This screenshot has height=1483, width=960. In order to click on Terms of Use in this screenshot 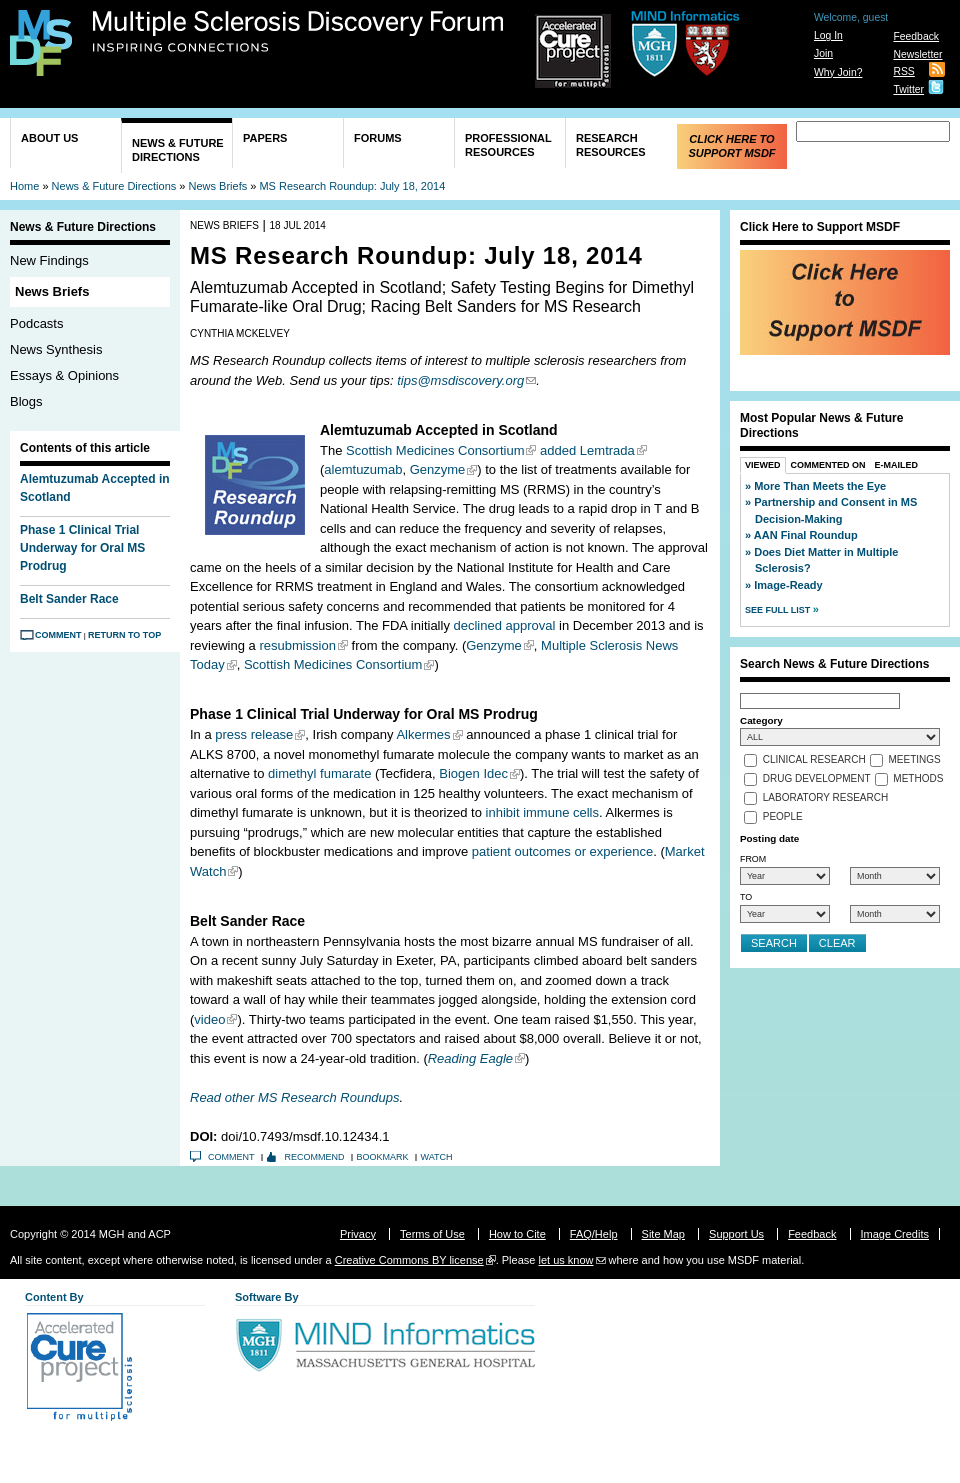, I will do `click(432, 1234)`.